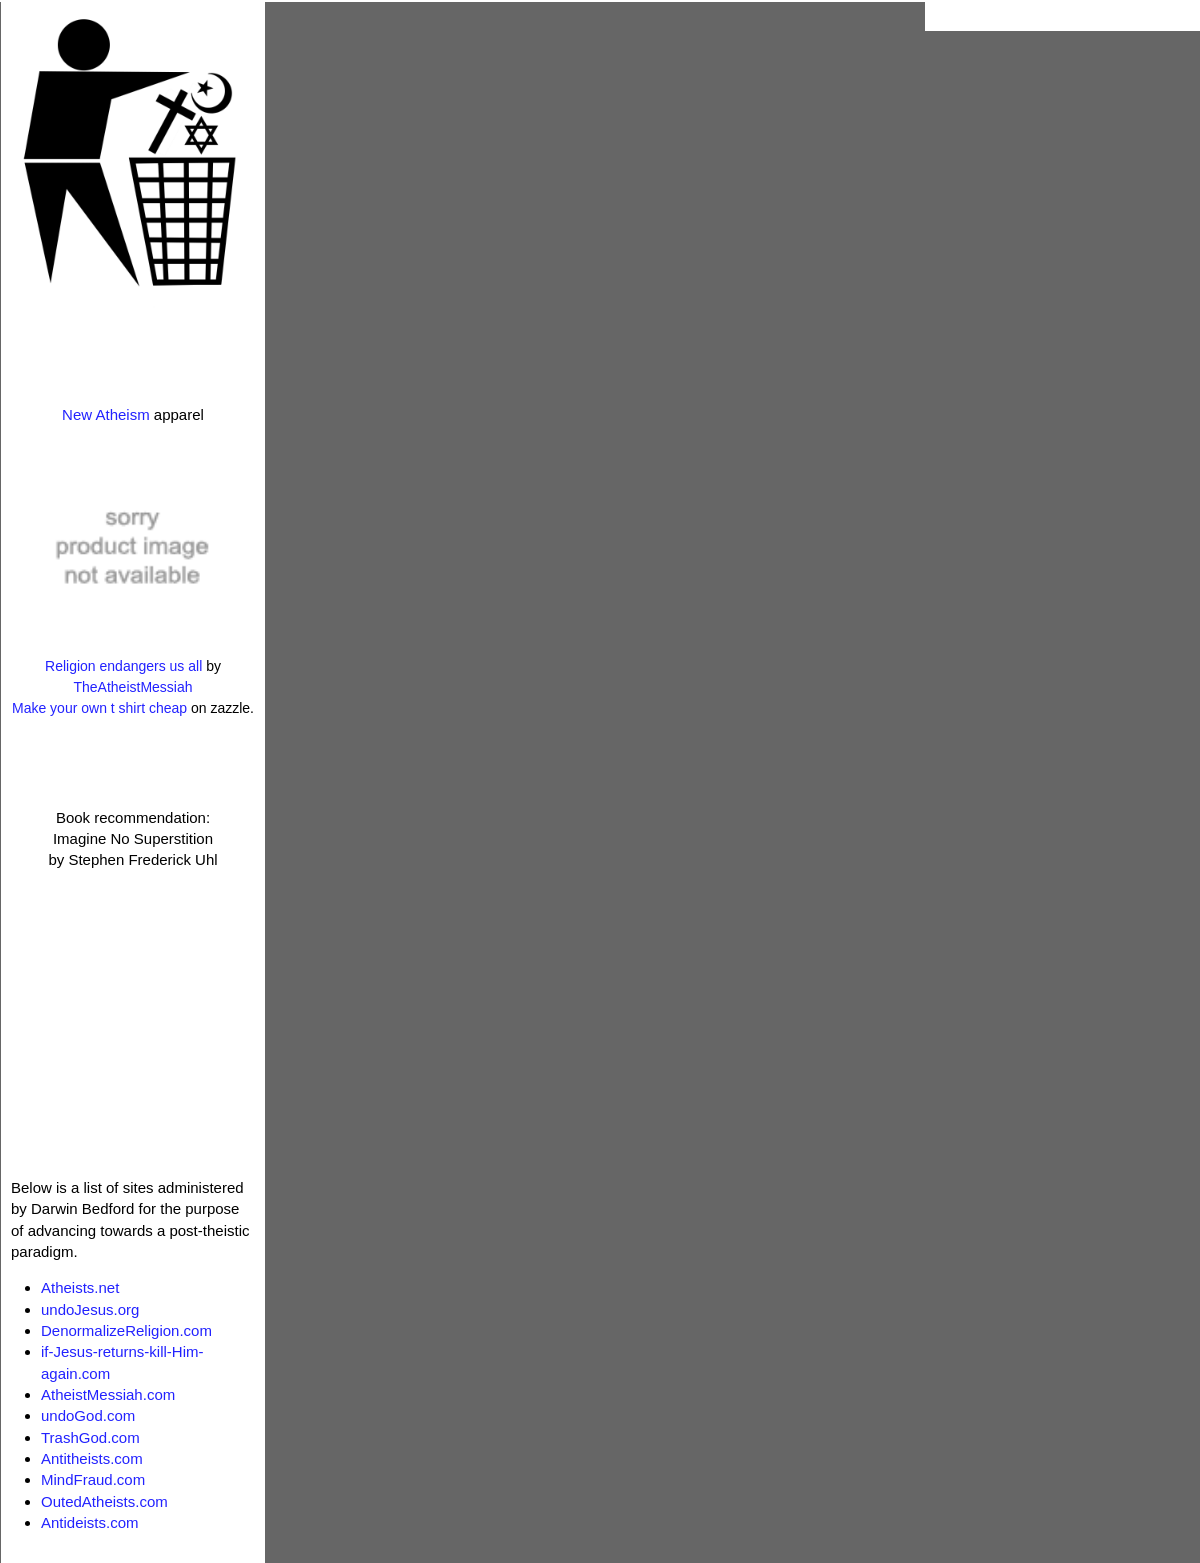  What do you see at coordinates (123, 666) in the screenshot?
I see `Religion endangers us all` at bounding box center [123, 666].